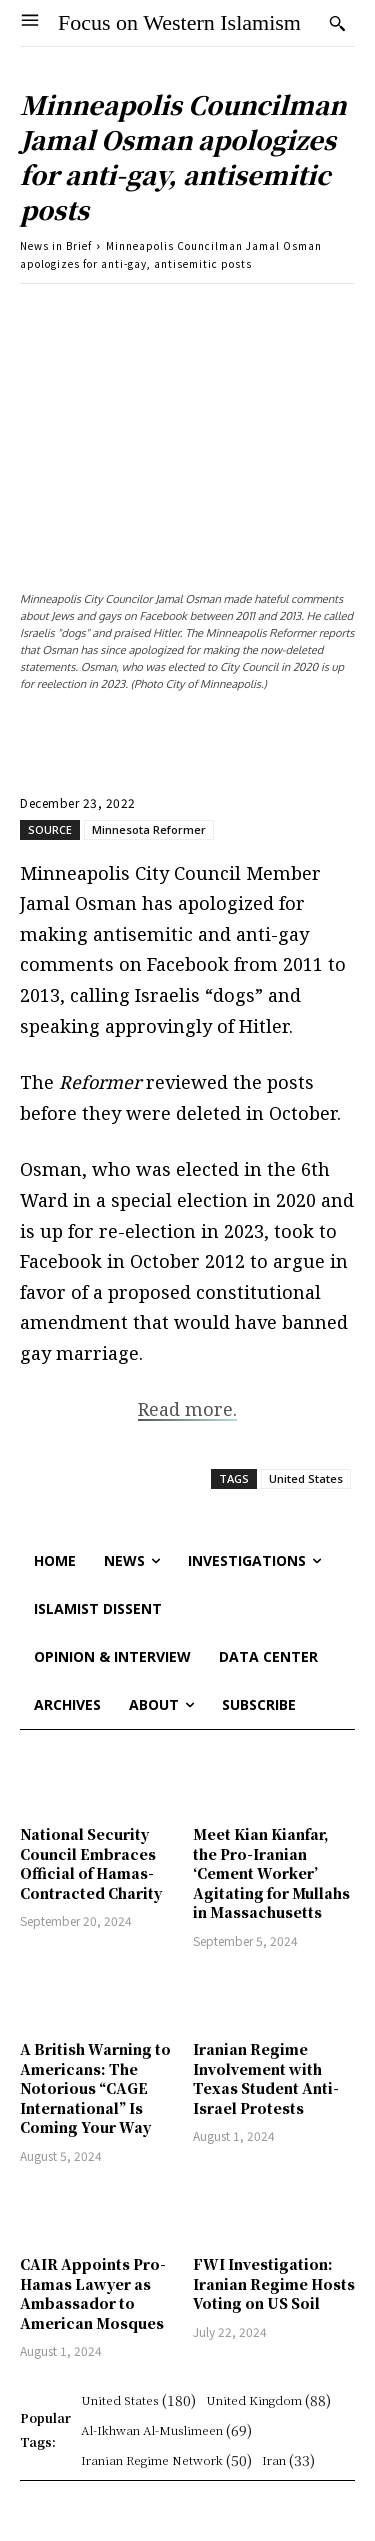  Describe the element at coordinates (56, 245) in the screenshot. I see `News in Brief` at that location.